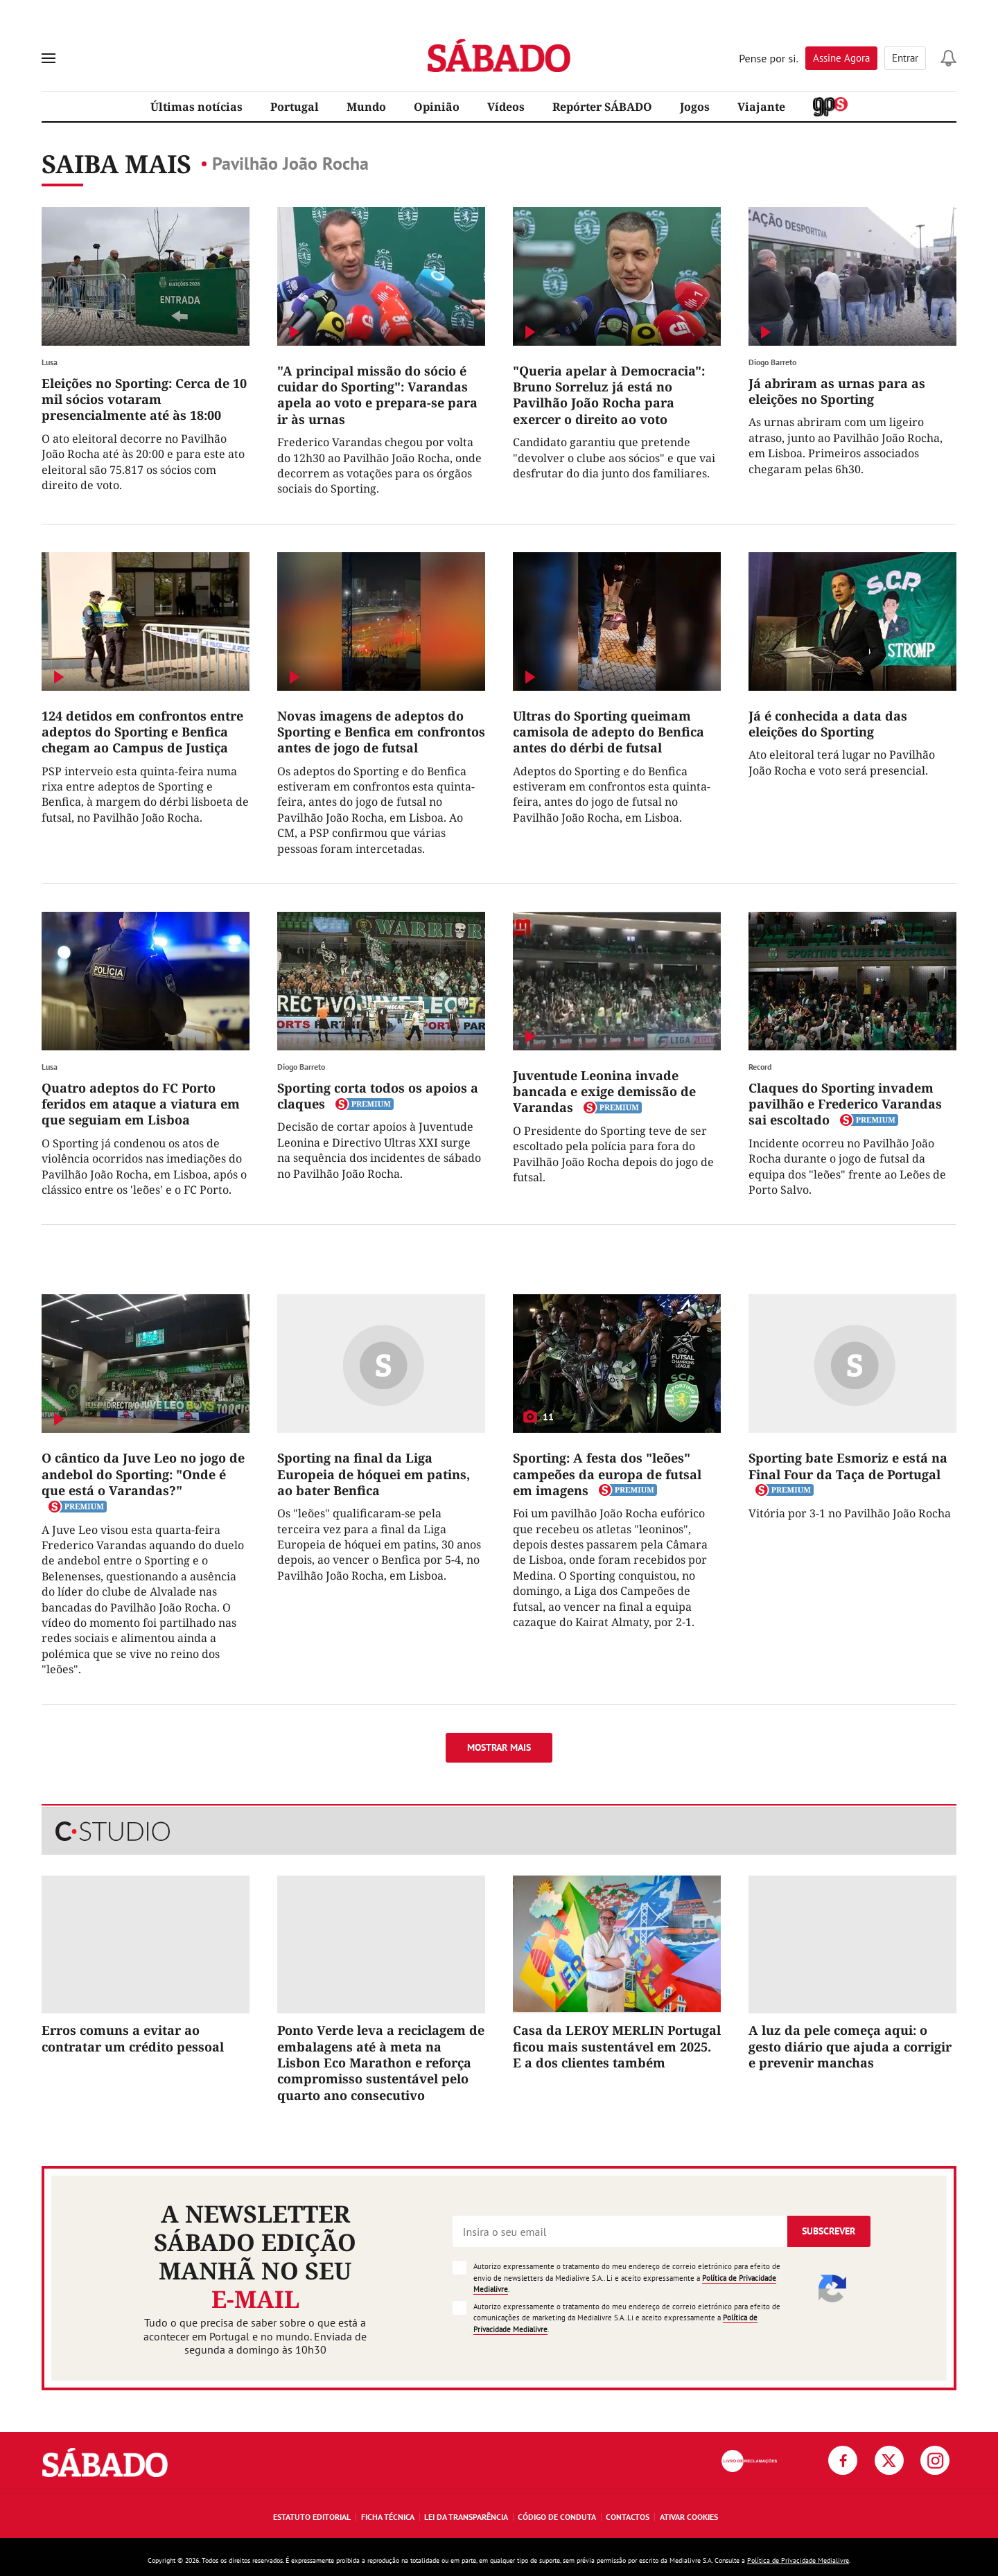 The height and width of the screenshot is (2576, 998). Describe the element at coordinates (196, 106) in the screenshot. I see `Últimas notícias` at that location.